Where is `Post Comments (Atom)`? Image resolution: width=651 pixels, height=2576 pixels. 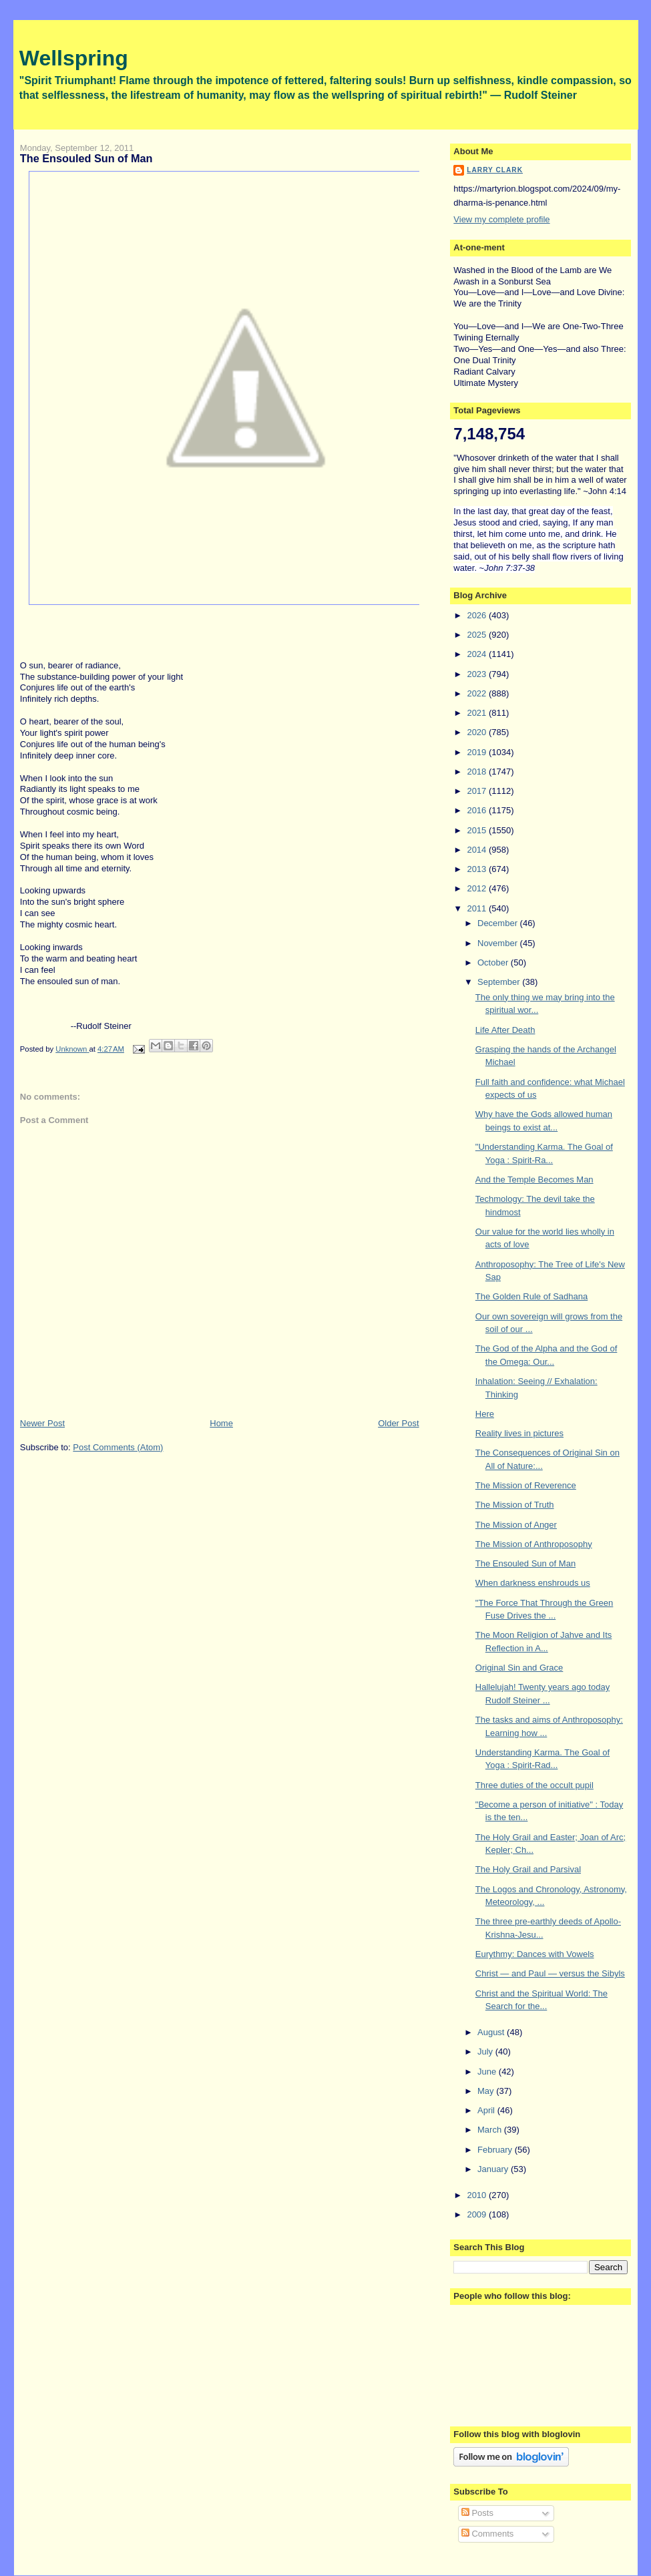
Post Comments (Atom) is located at coordinates (118, 1447).